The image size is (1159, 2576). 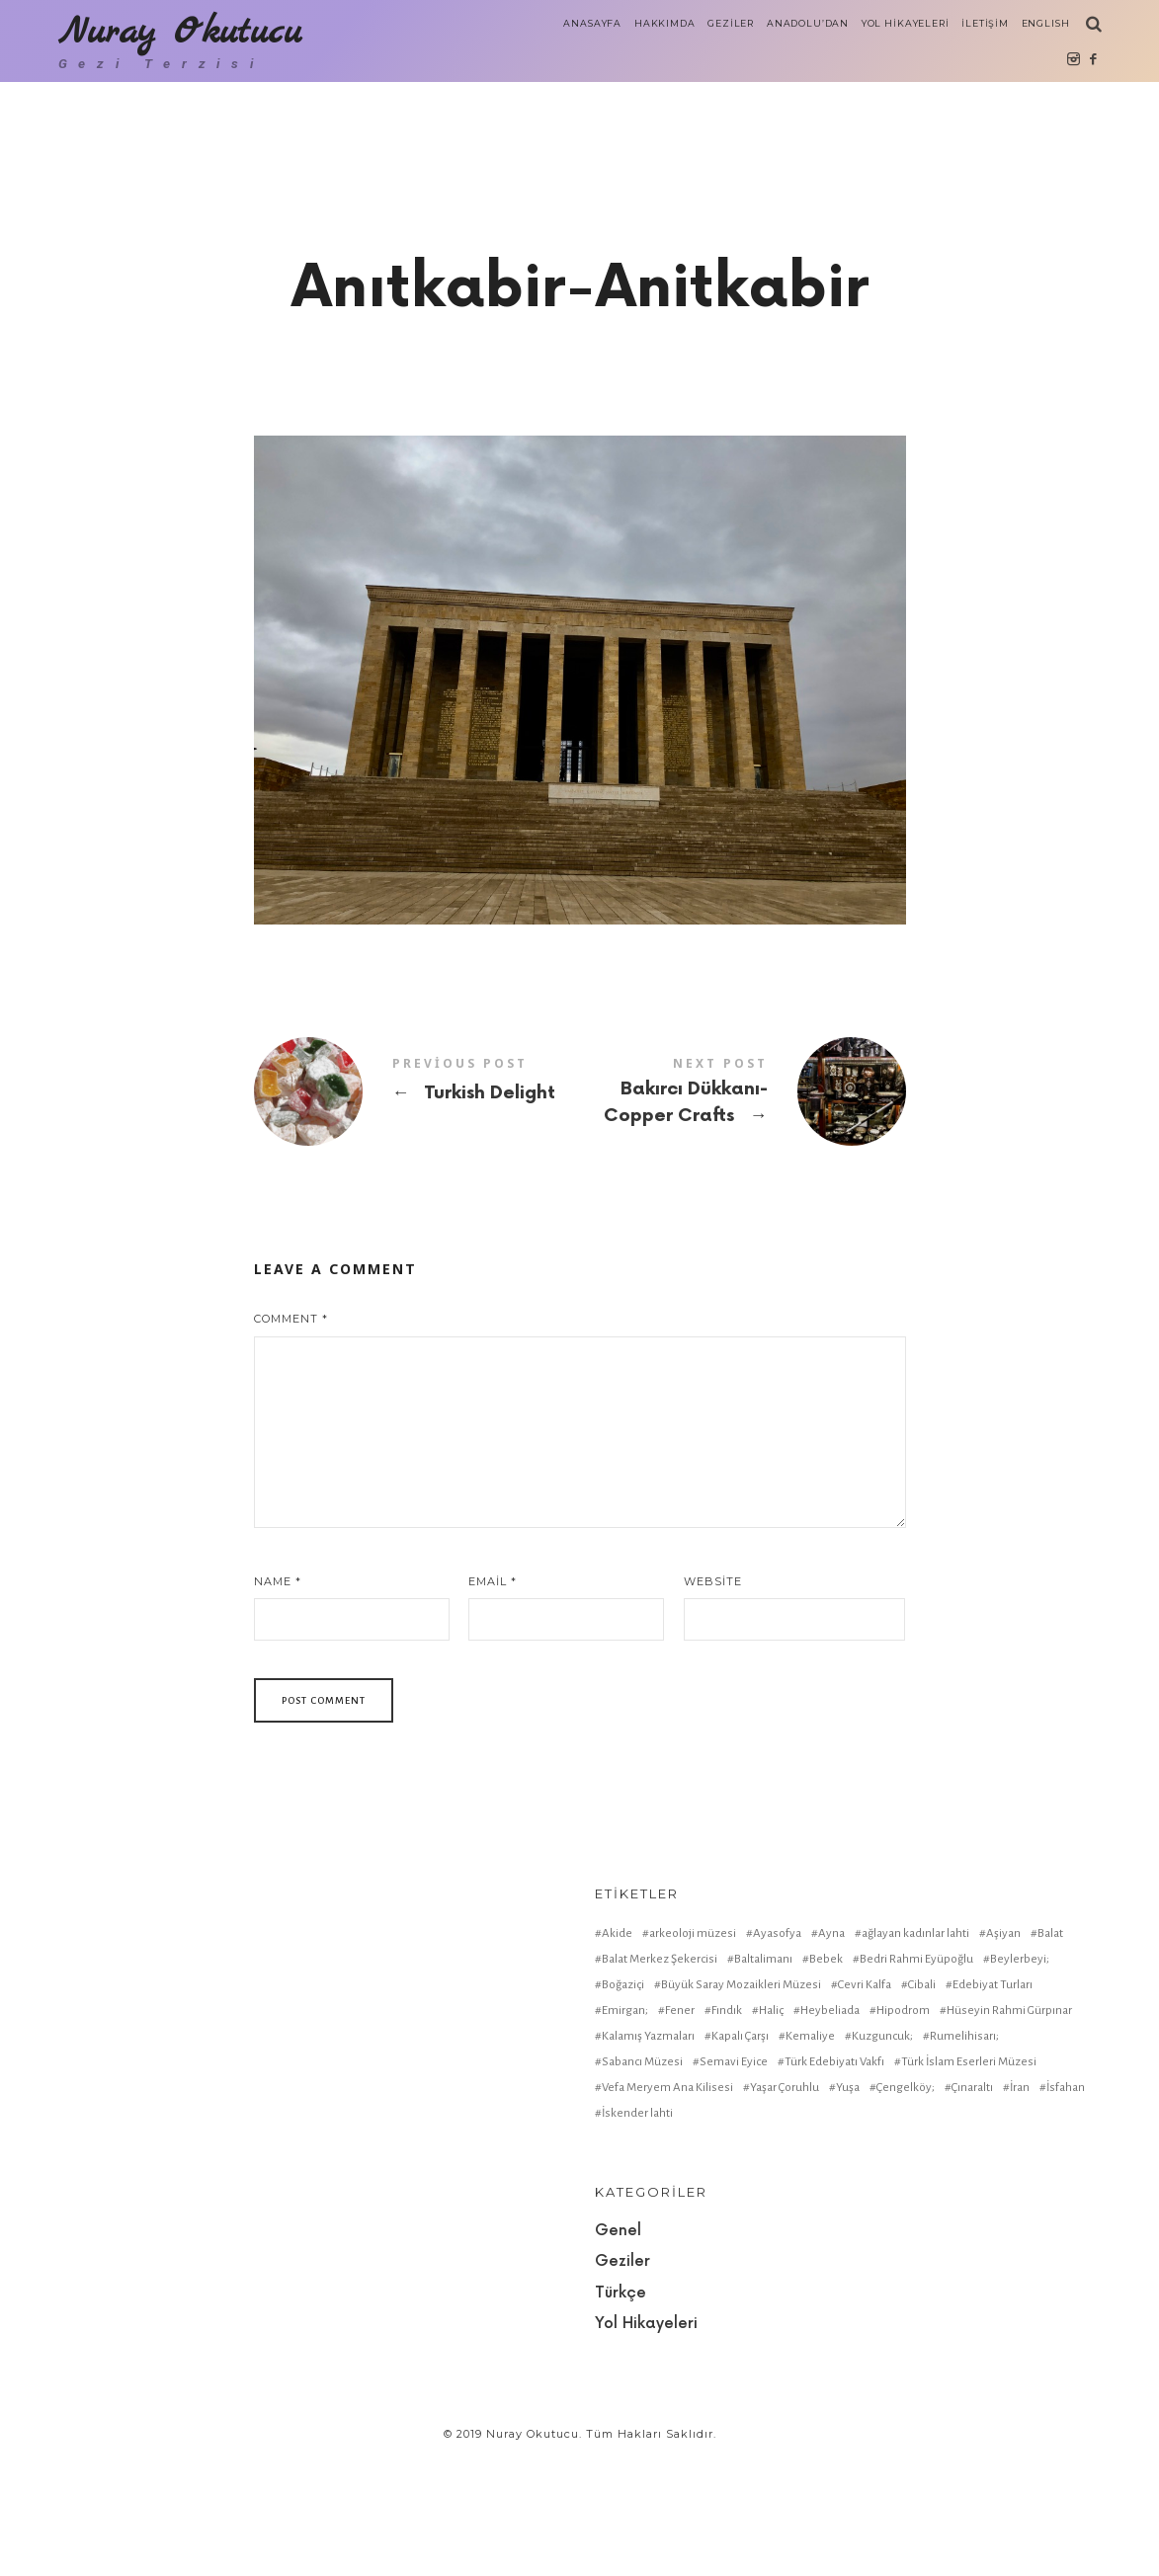 What do you see at coordinates (777, 2043) in the screenshot?
I see `Ayasofya [Ayasofya (1 item)]` at bounding box center [777, 2043].